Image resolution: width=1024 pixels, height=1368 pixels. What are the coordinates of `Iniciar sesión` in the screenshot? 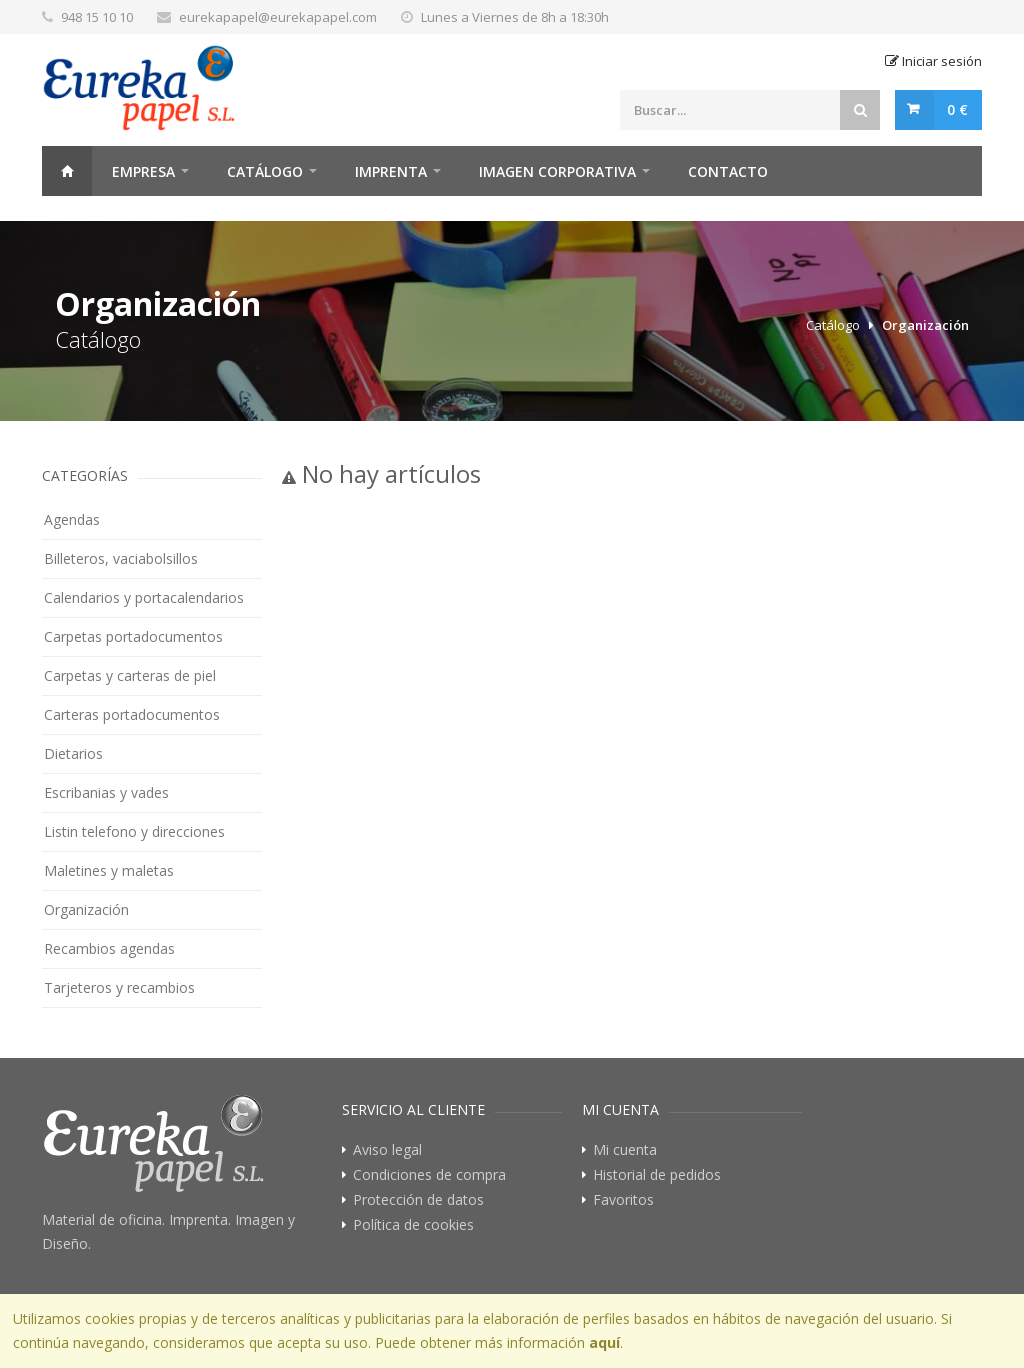 It's located at (933, 61).